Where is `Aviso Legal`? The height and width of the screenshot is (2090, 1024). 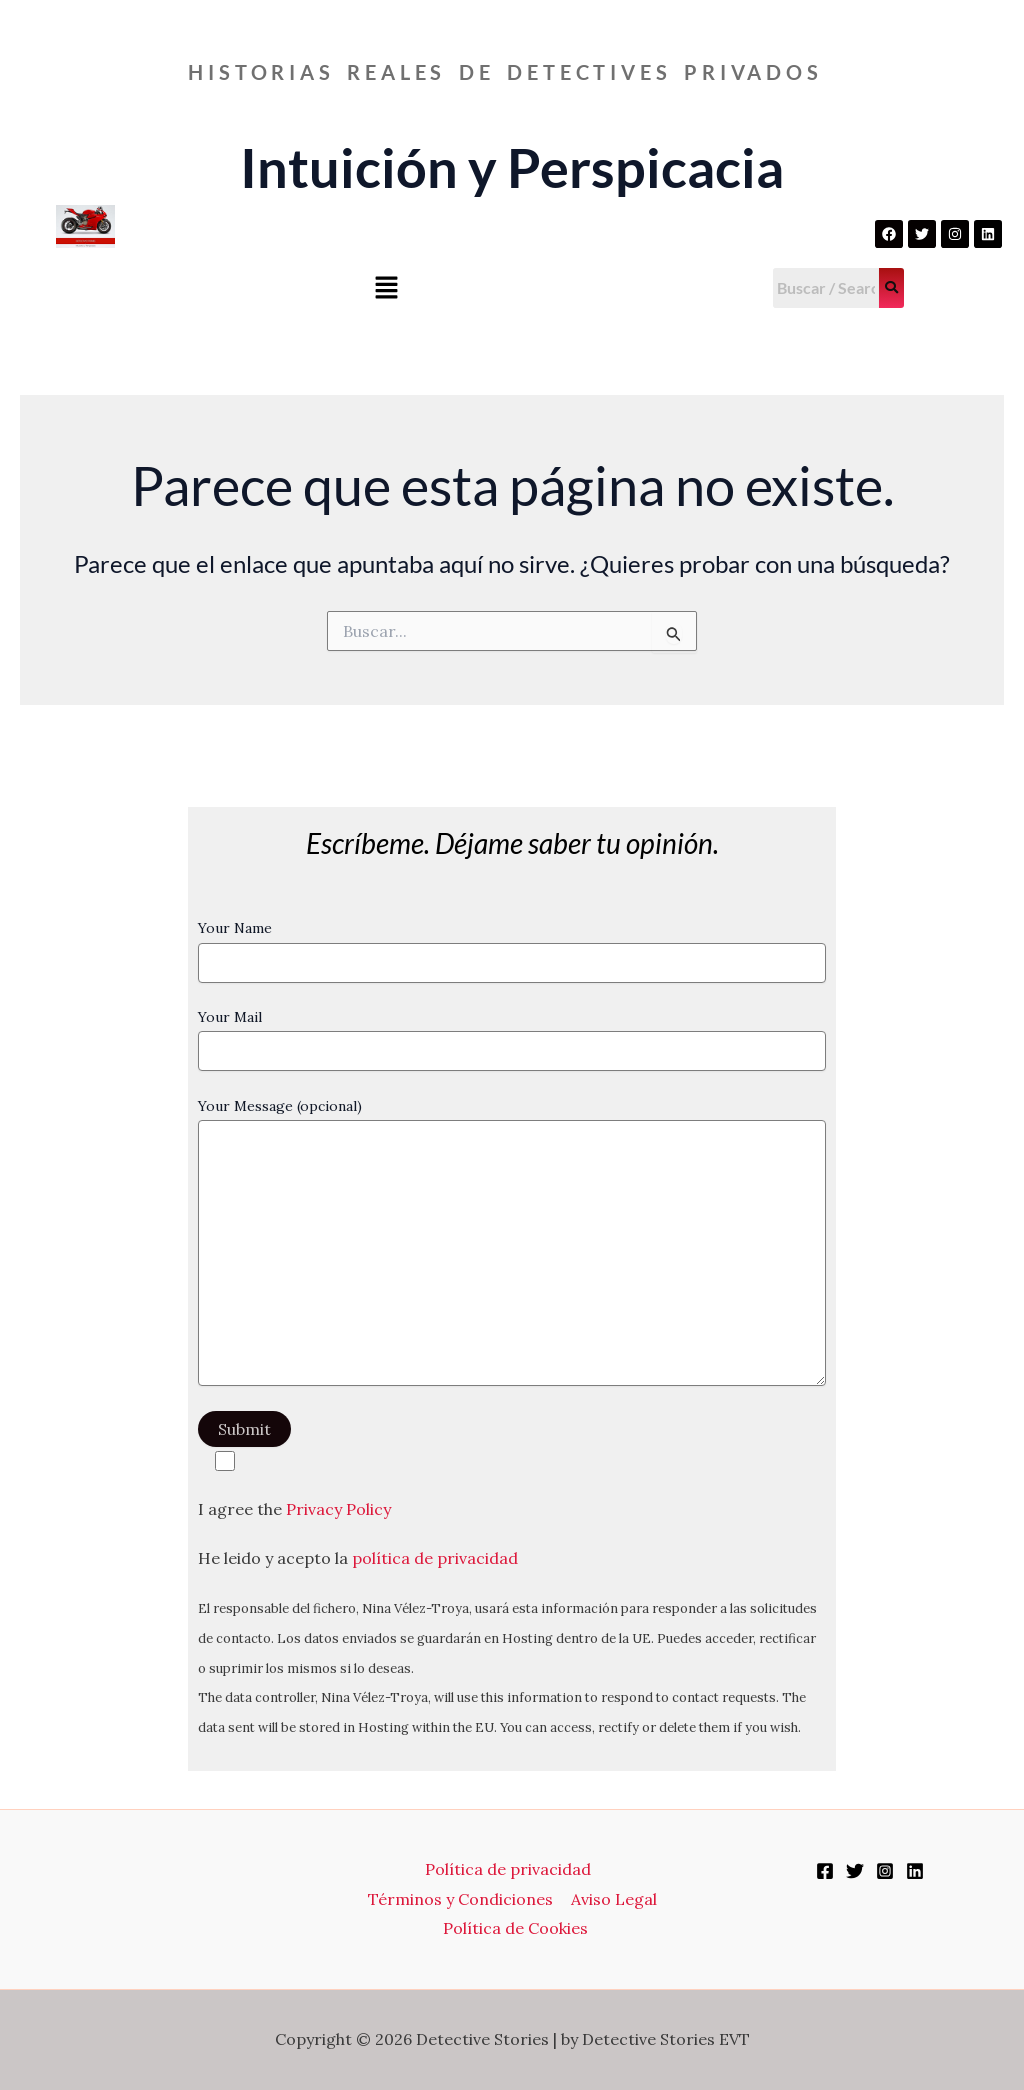
Aviso Legal is located at coordinates (613, 1899).